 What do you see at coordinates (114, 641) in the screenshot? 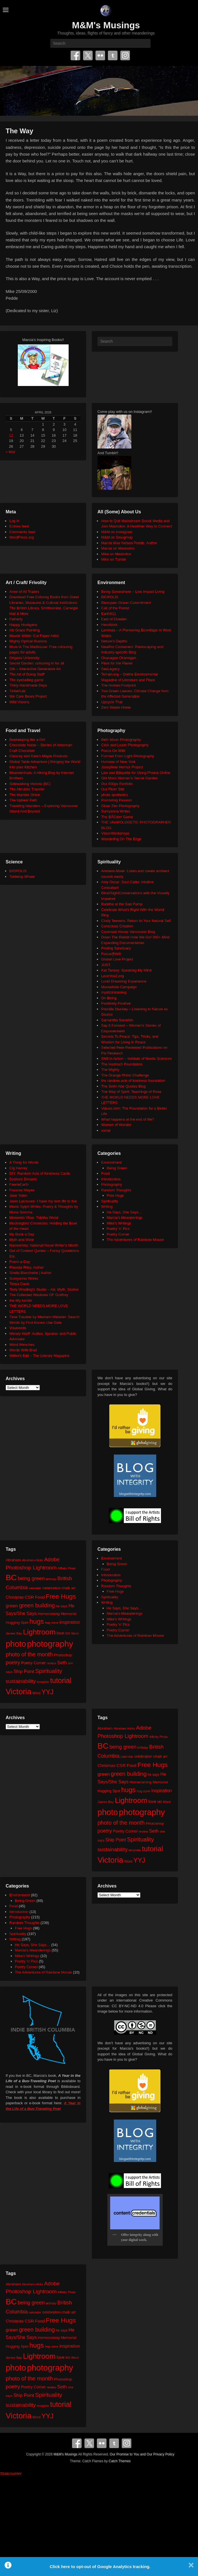
I see `Neture's Depths` at bounding box center [114, 641].